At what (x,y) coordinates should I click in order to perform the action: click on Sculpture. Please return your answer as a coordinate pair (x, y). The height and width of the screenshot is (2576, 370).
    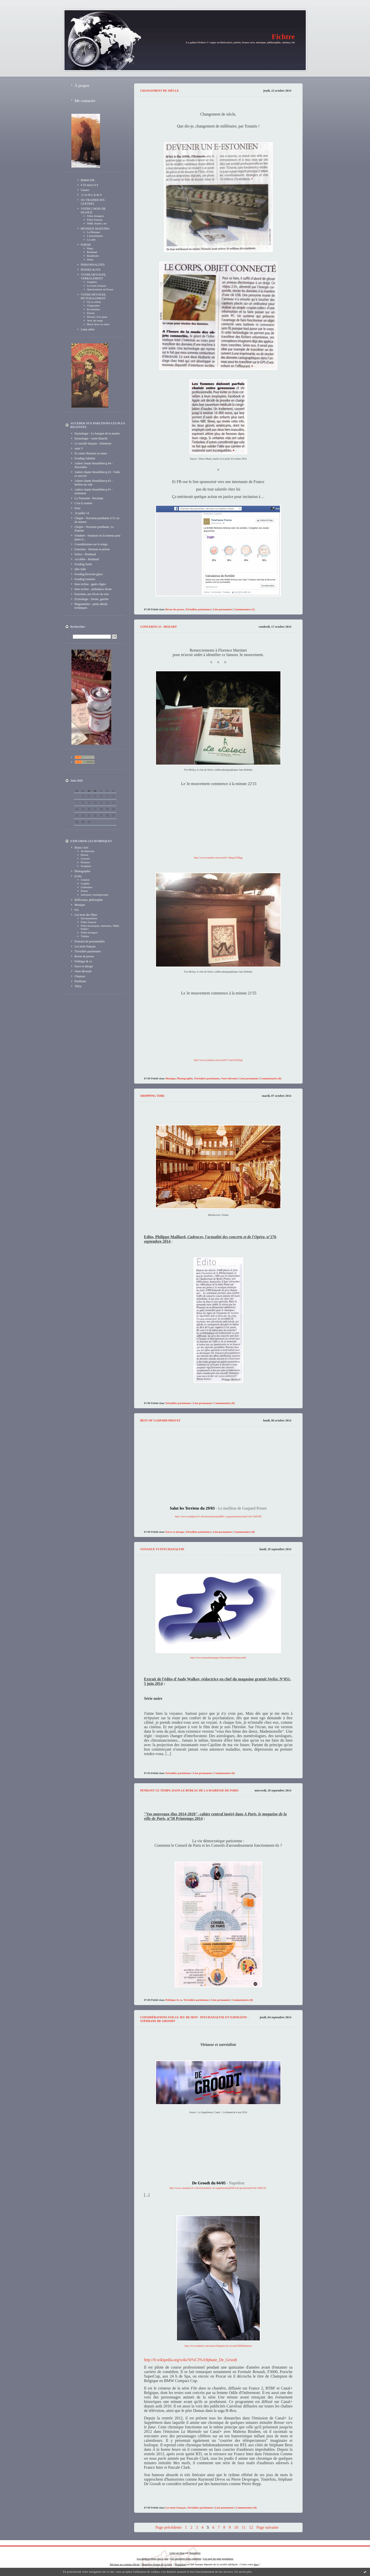
    Looking at the image, I should click on (86, 865).